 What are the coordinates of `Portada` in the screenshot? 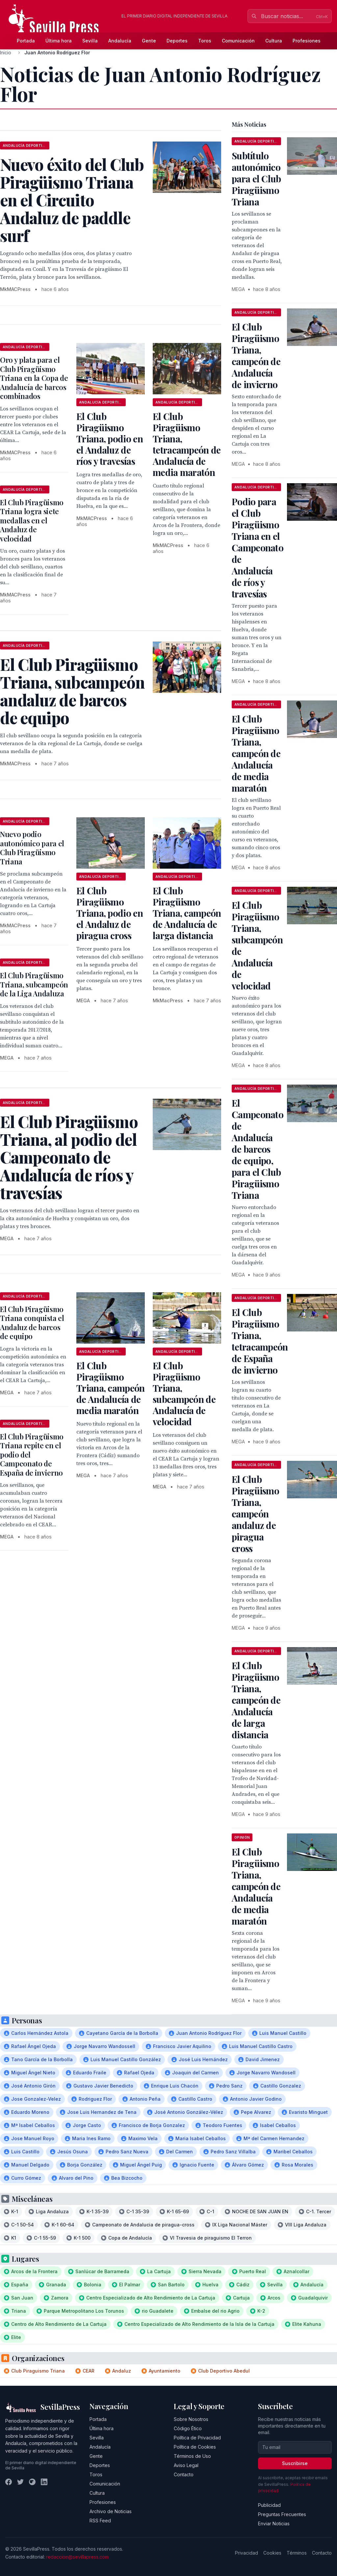 It's located at (26, 40).